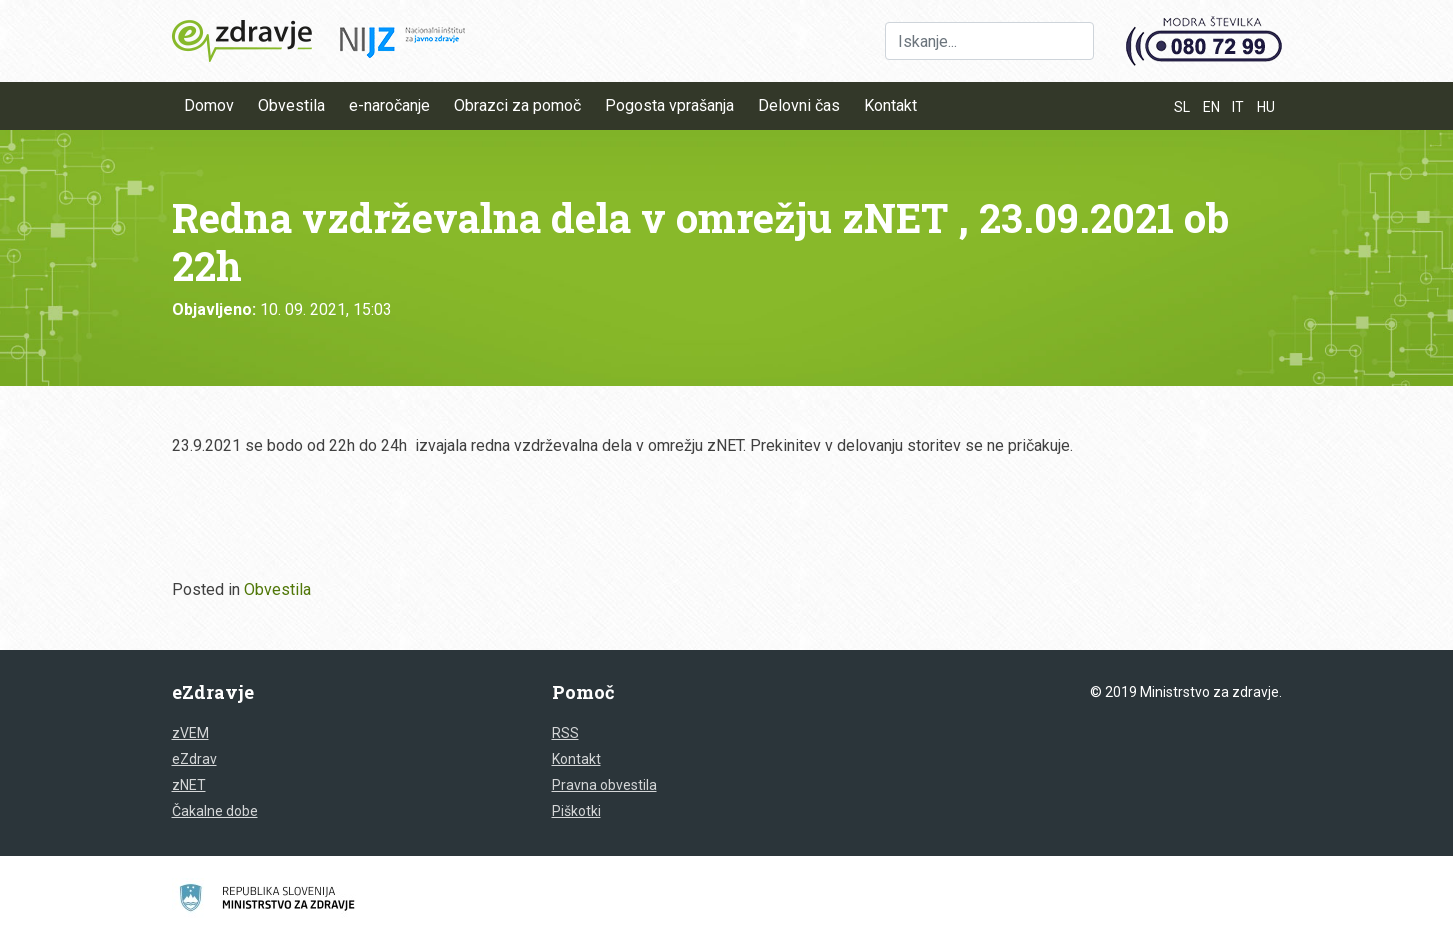  Describe the element at coordinates (604, 785) in the screenshot. I see `Pravna obvestila` at that location.